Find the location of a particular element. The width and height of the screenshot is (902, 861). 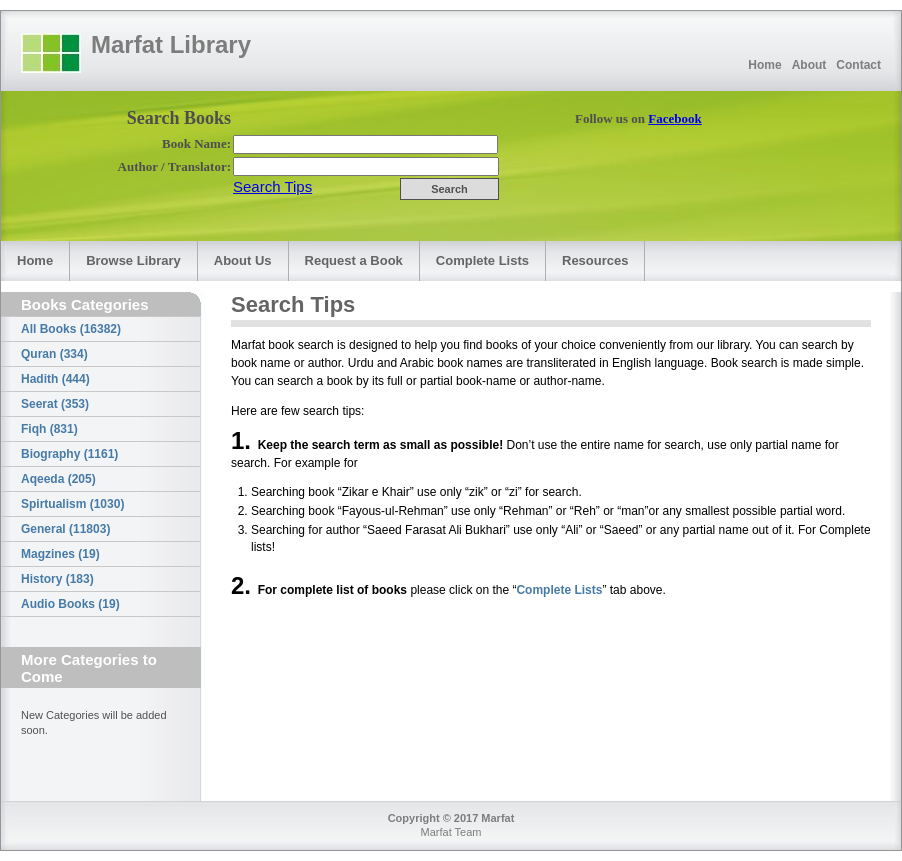

About is located at coordinates (809, 65).